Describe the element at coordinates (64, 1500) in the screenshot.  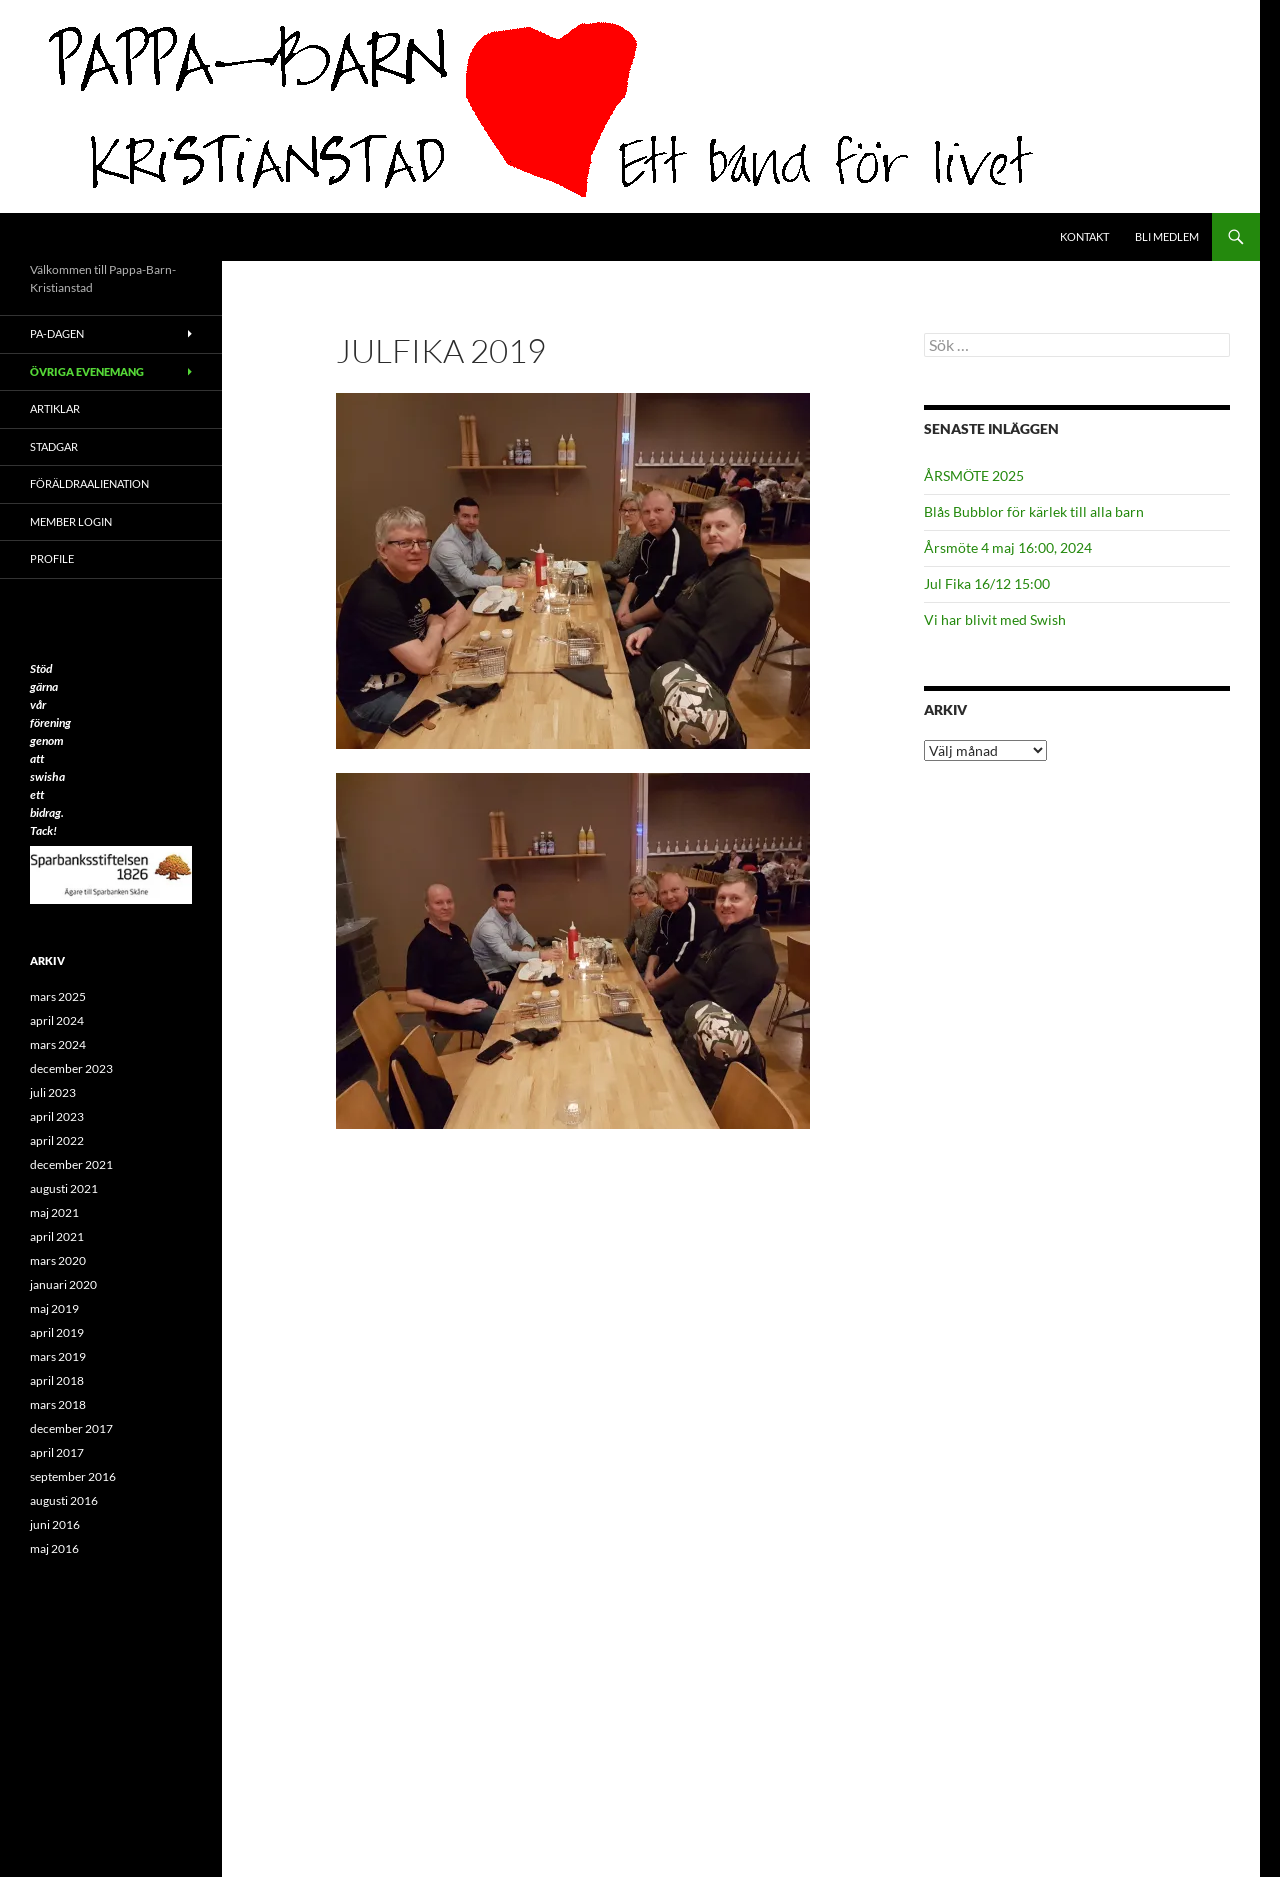
I see `augusti 2016` at that location.